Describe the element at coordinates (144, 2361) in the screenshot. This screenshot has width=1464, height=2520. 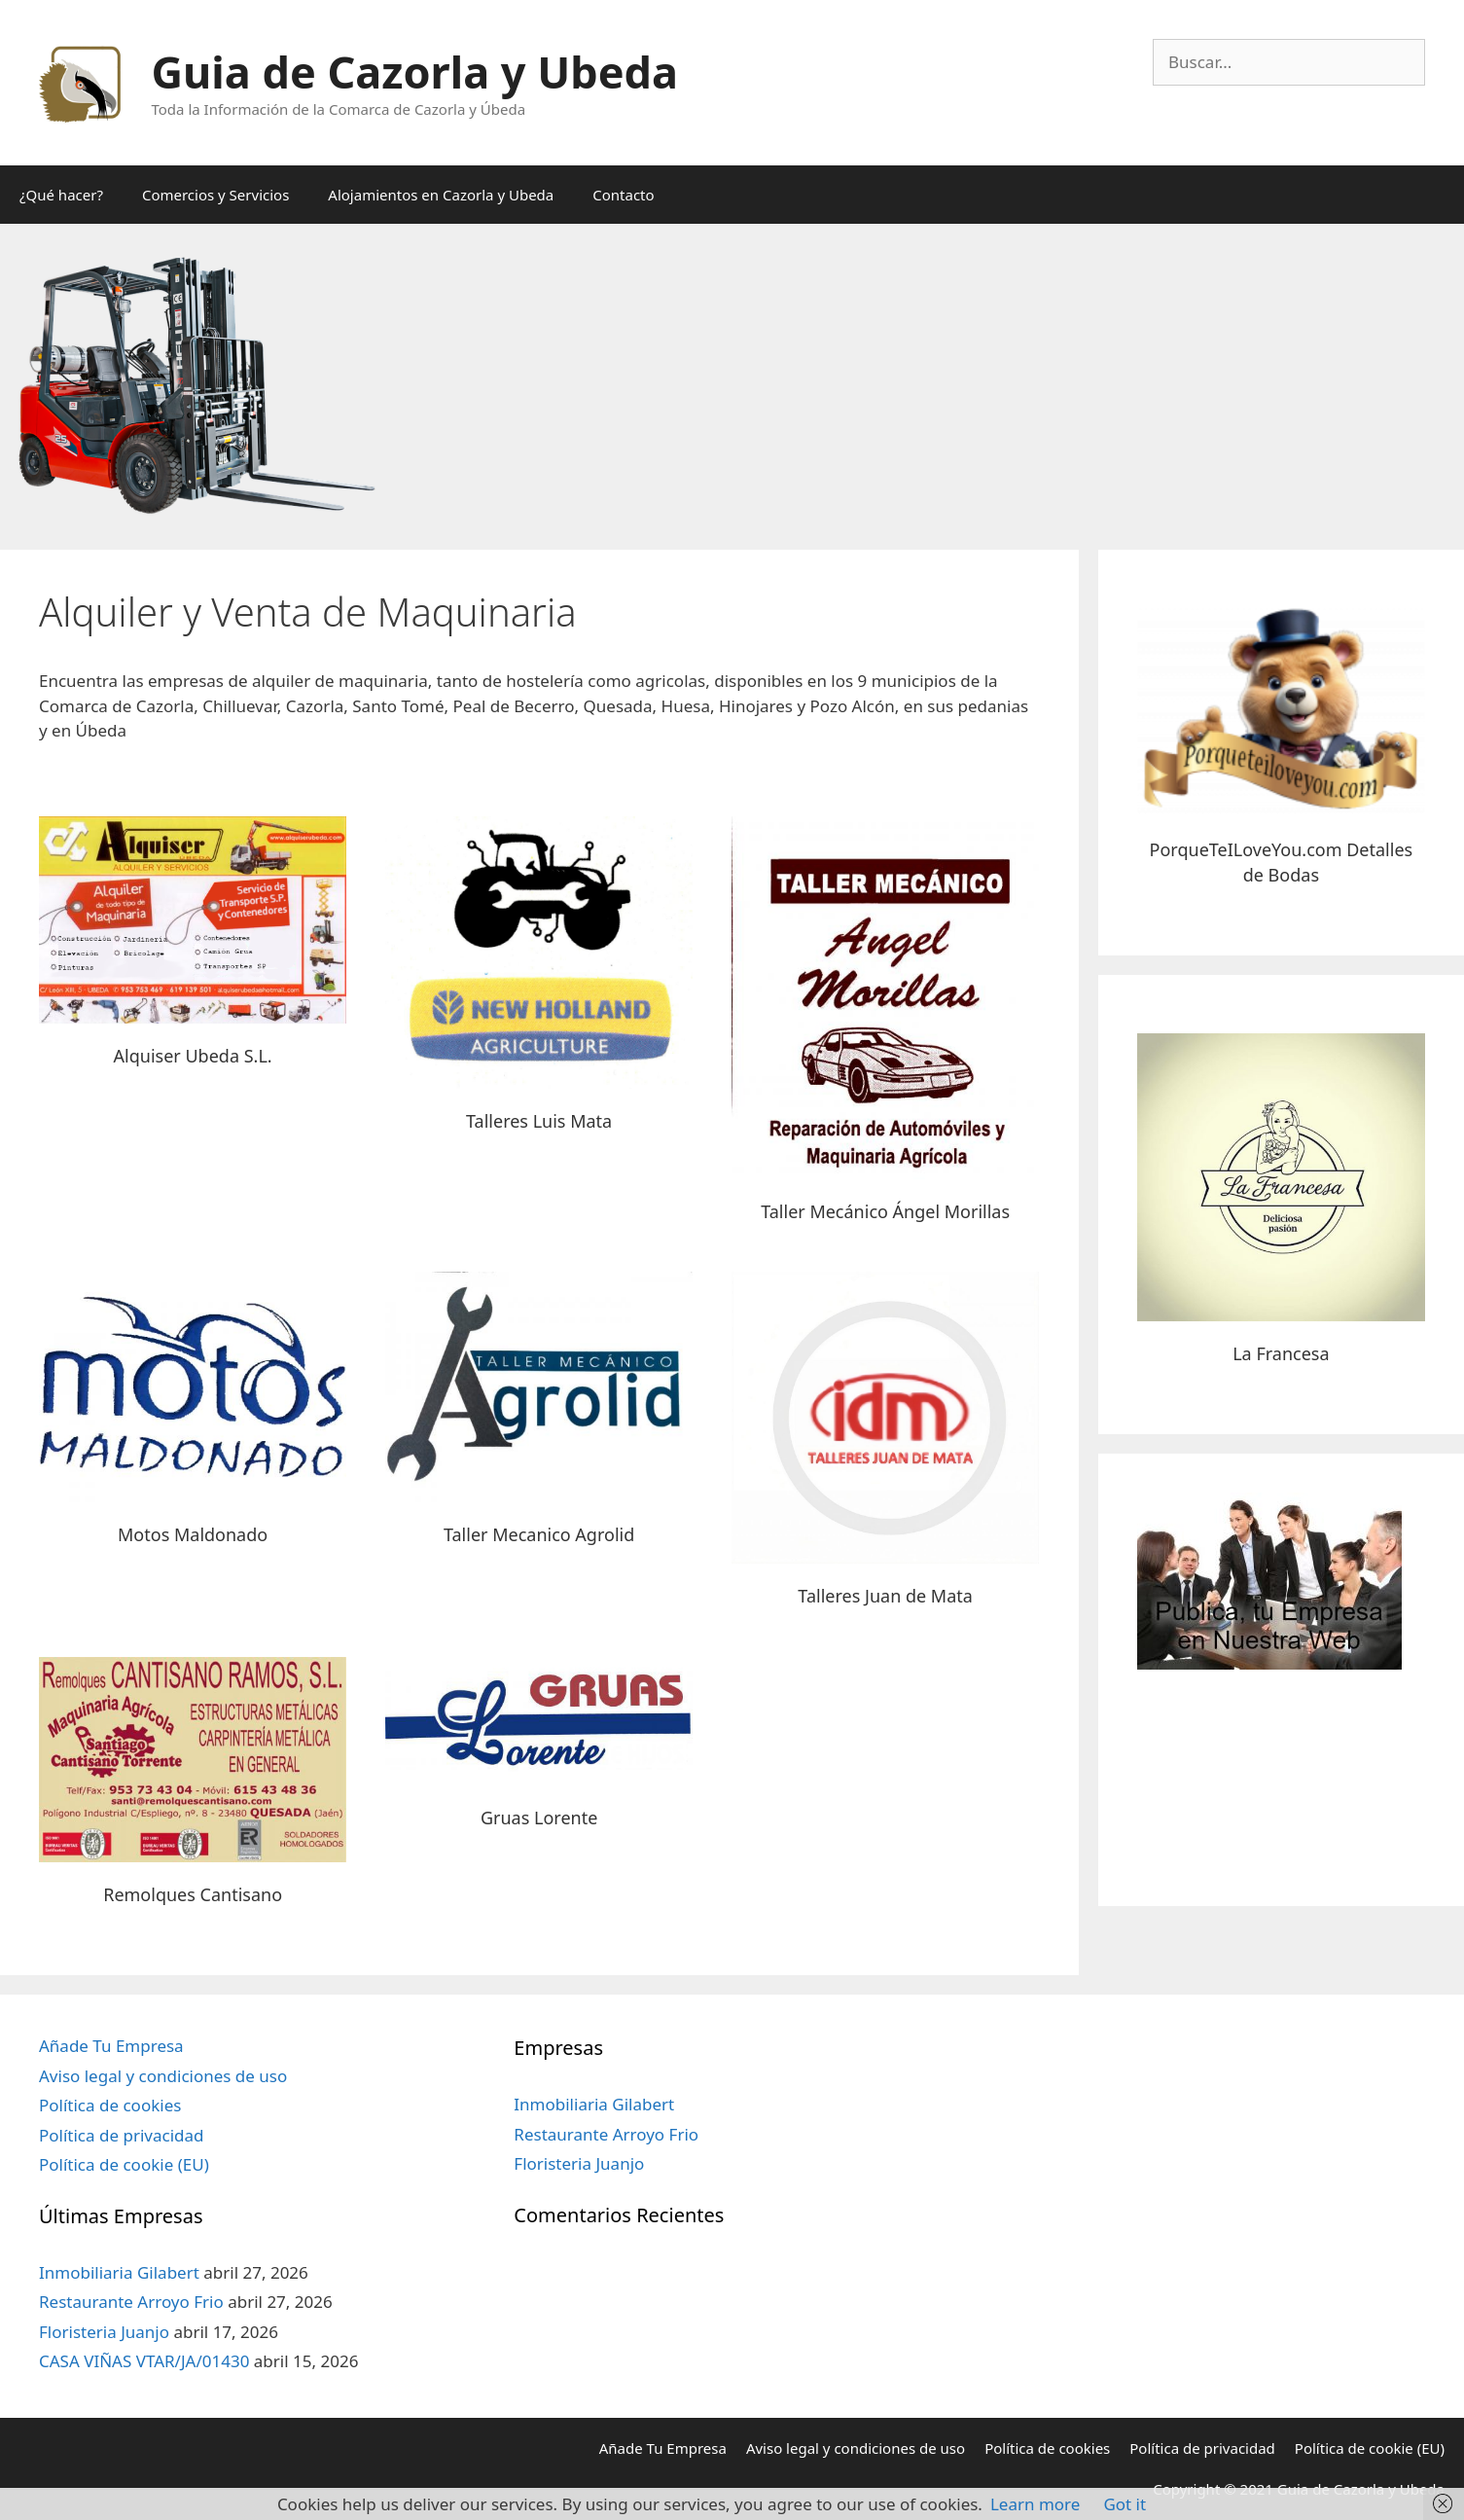
I see `CASA VIÑAS VTAR/JA/01430` at that location.